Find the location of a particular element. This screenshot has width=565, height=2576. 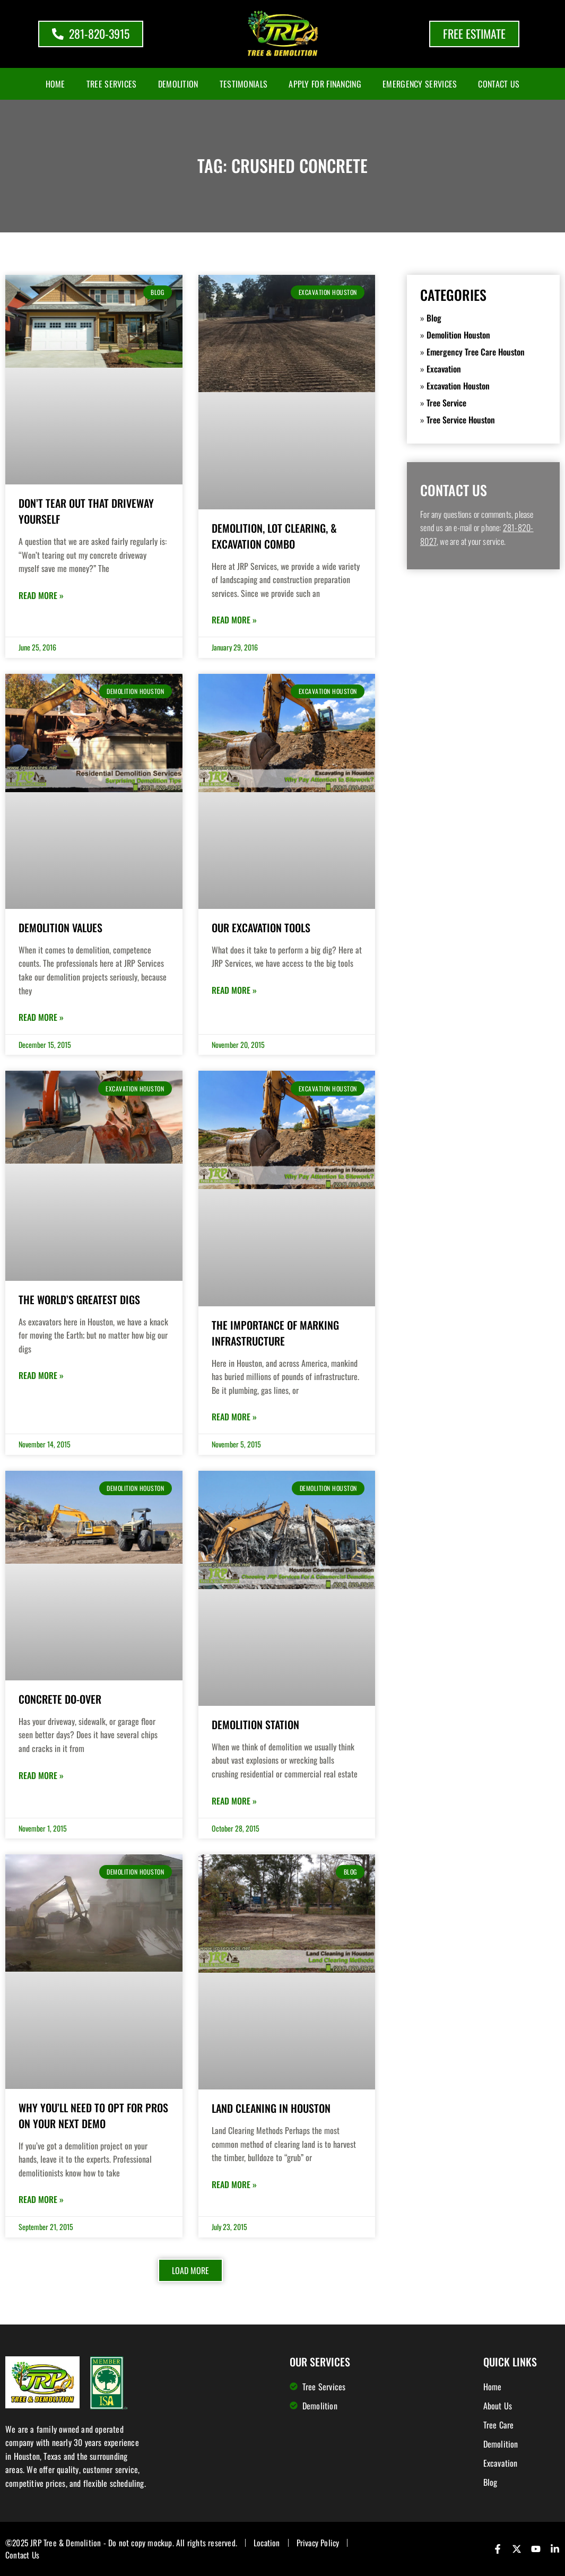

Our Excavation Tools is located at coordinates (261, 927).